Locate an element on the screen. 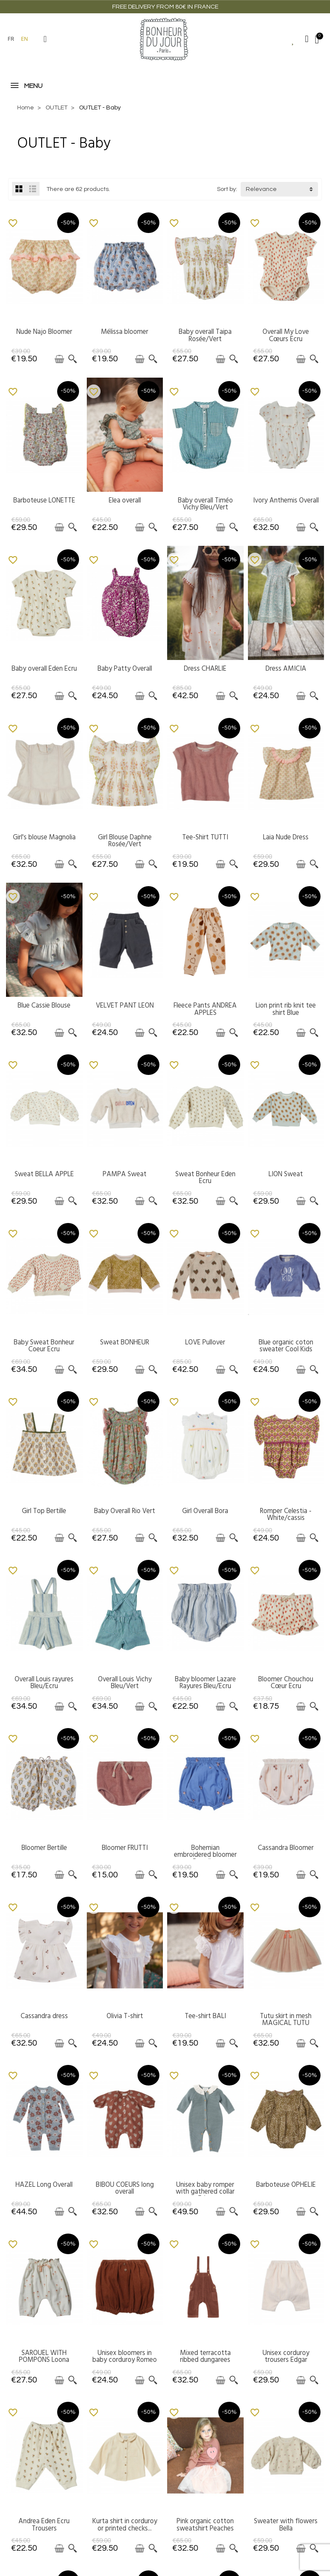  Overall Louis rayures Bleu/Ecru is located at coordinates (44, 1683).